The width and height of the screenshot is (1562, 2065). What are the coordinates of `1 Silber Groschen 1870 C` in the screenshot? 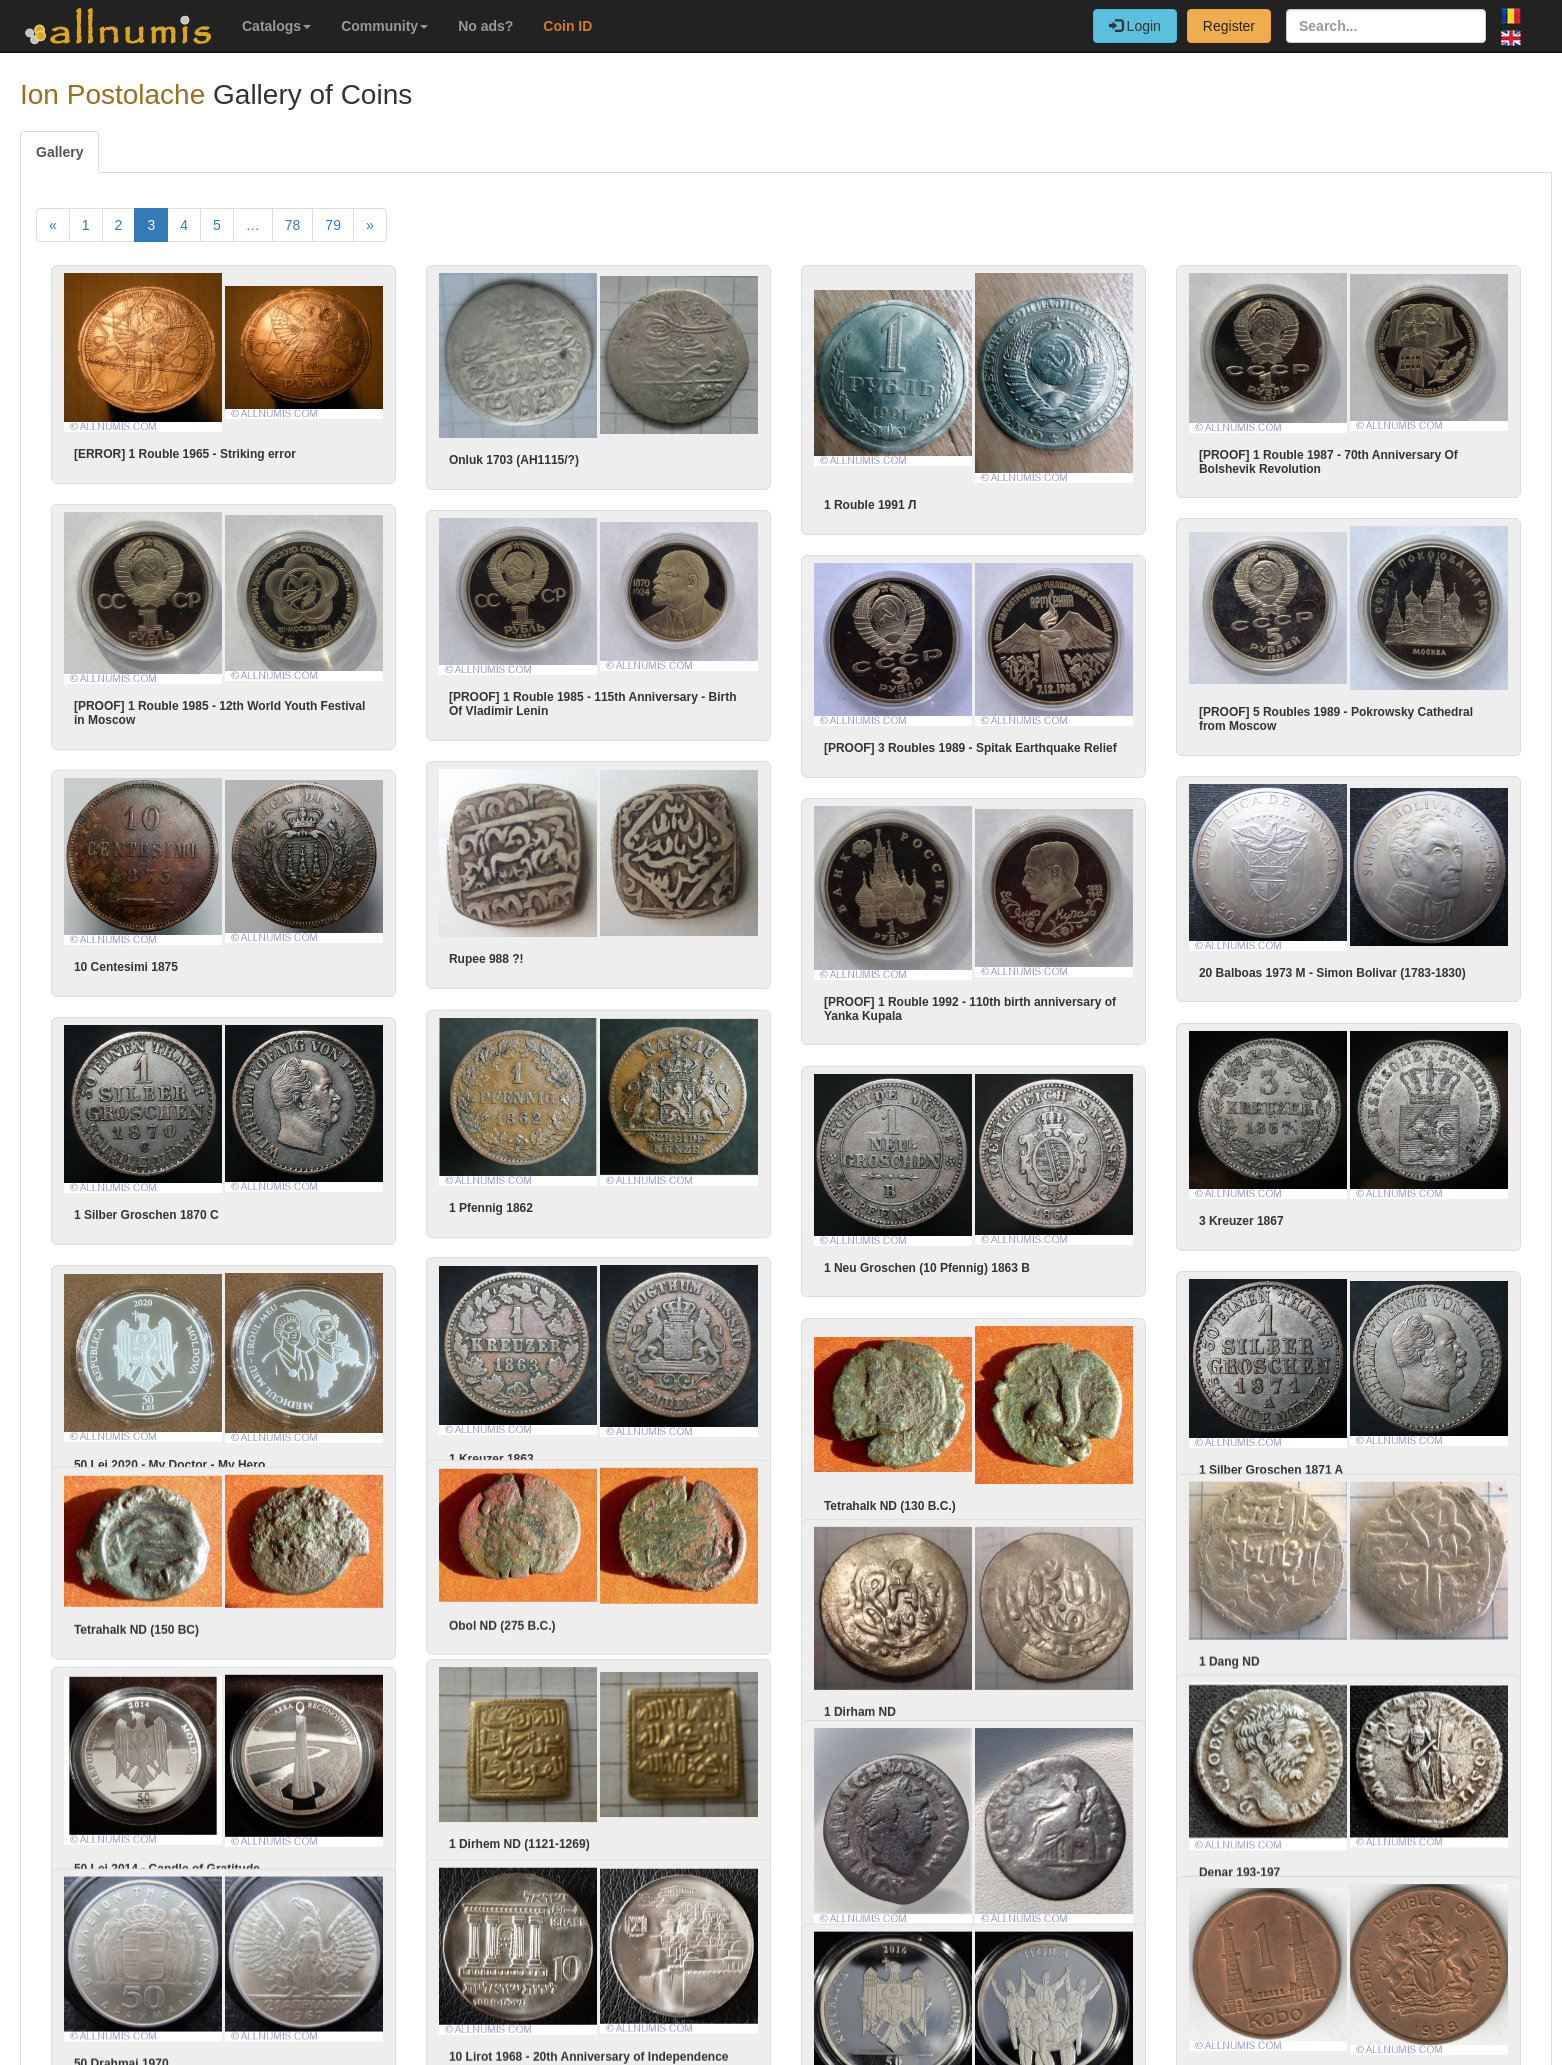 It's located at (174, 1205).